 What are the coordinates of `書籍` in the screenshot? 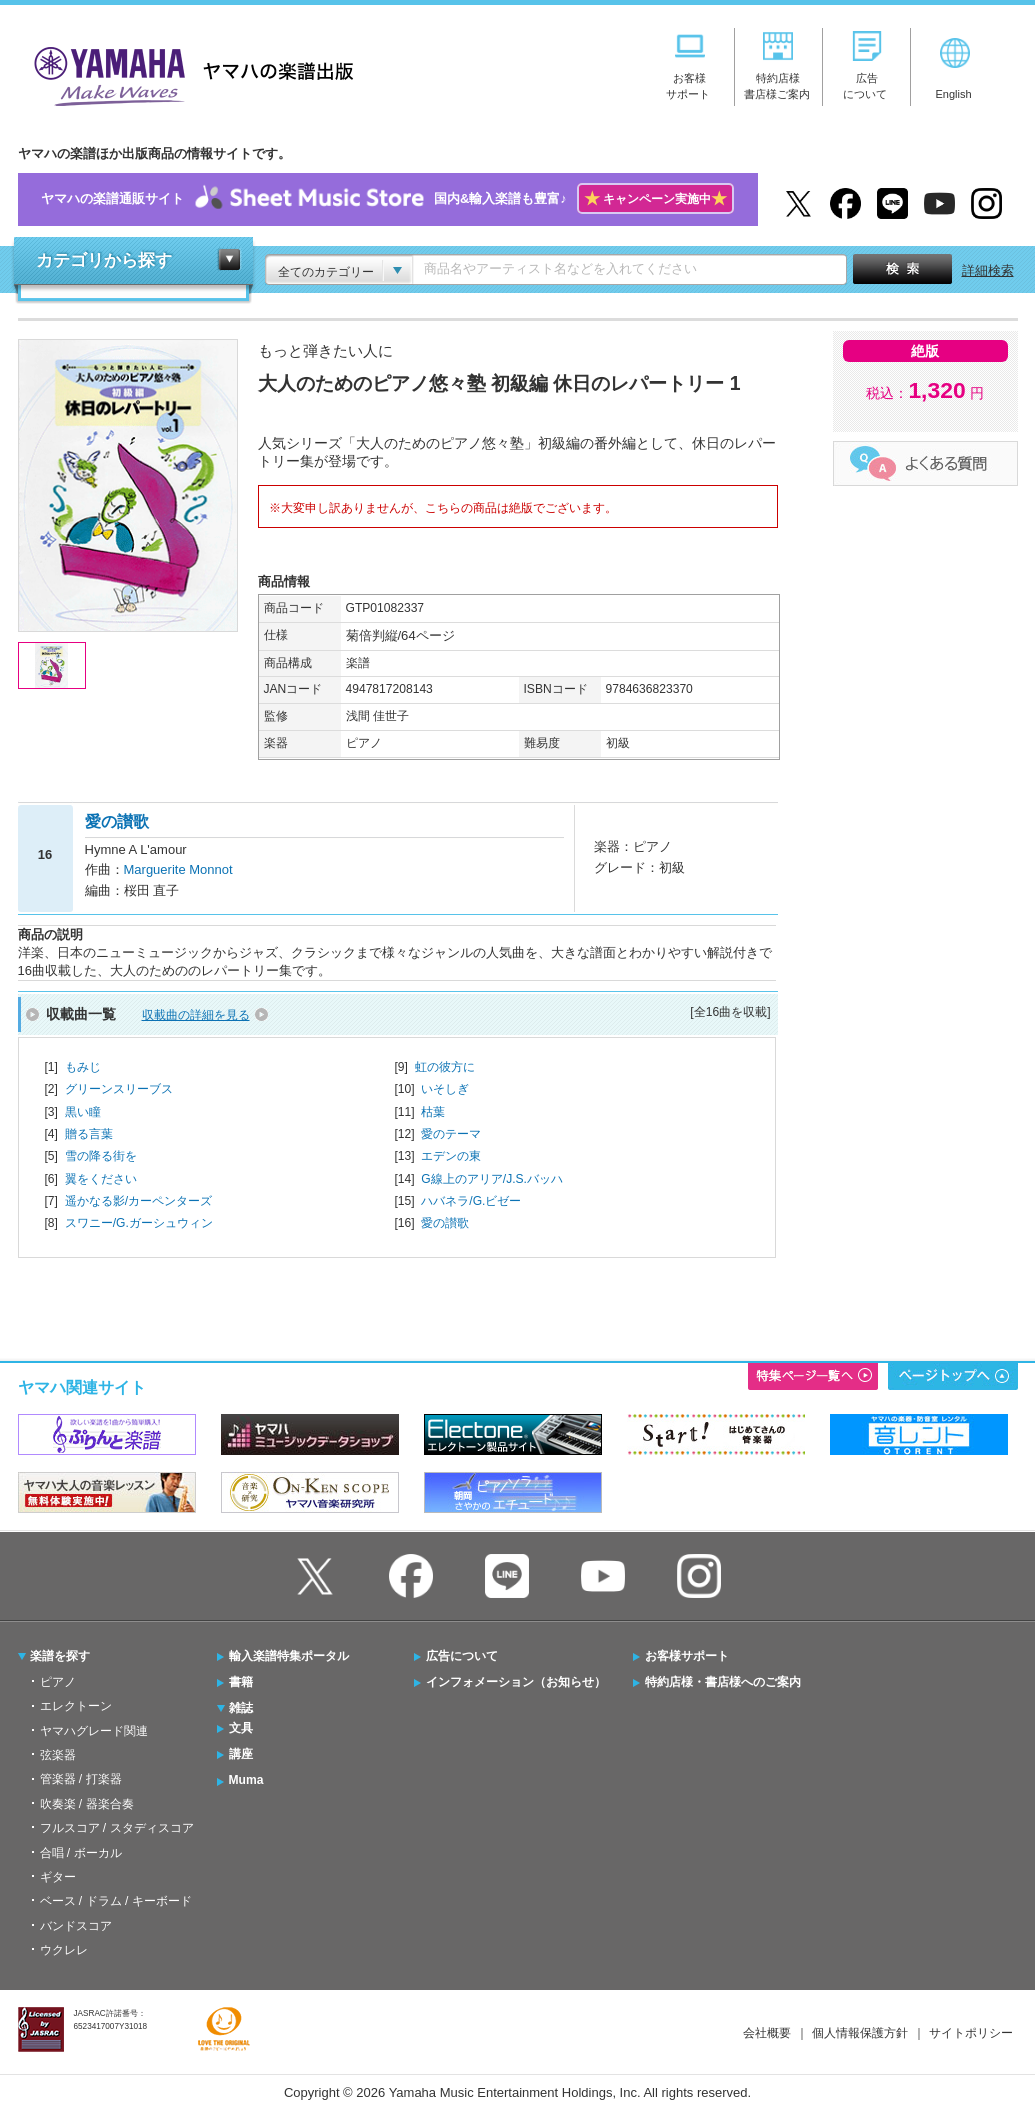 It's located at (241, 1682).